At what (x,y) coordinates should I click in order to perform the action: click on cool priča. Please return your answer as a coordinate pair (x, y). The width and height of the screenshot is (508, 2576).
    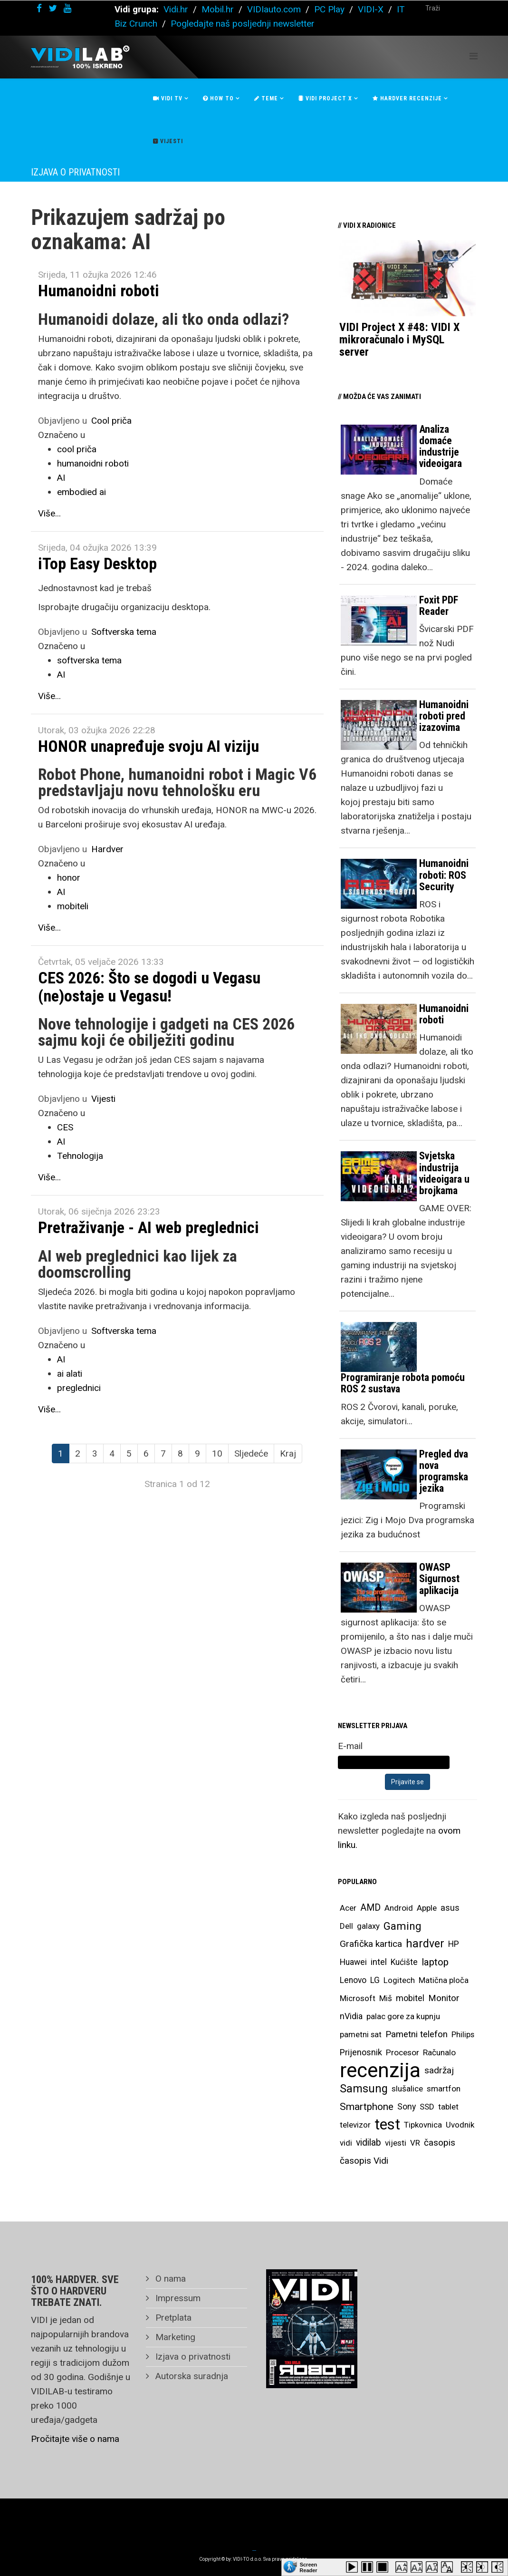
    Looking at the image, I should click on (76, 449).